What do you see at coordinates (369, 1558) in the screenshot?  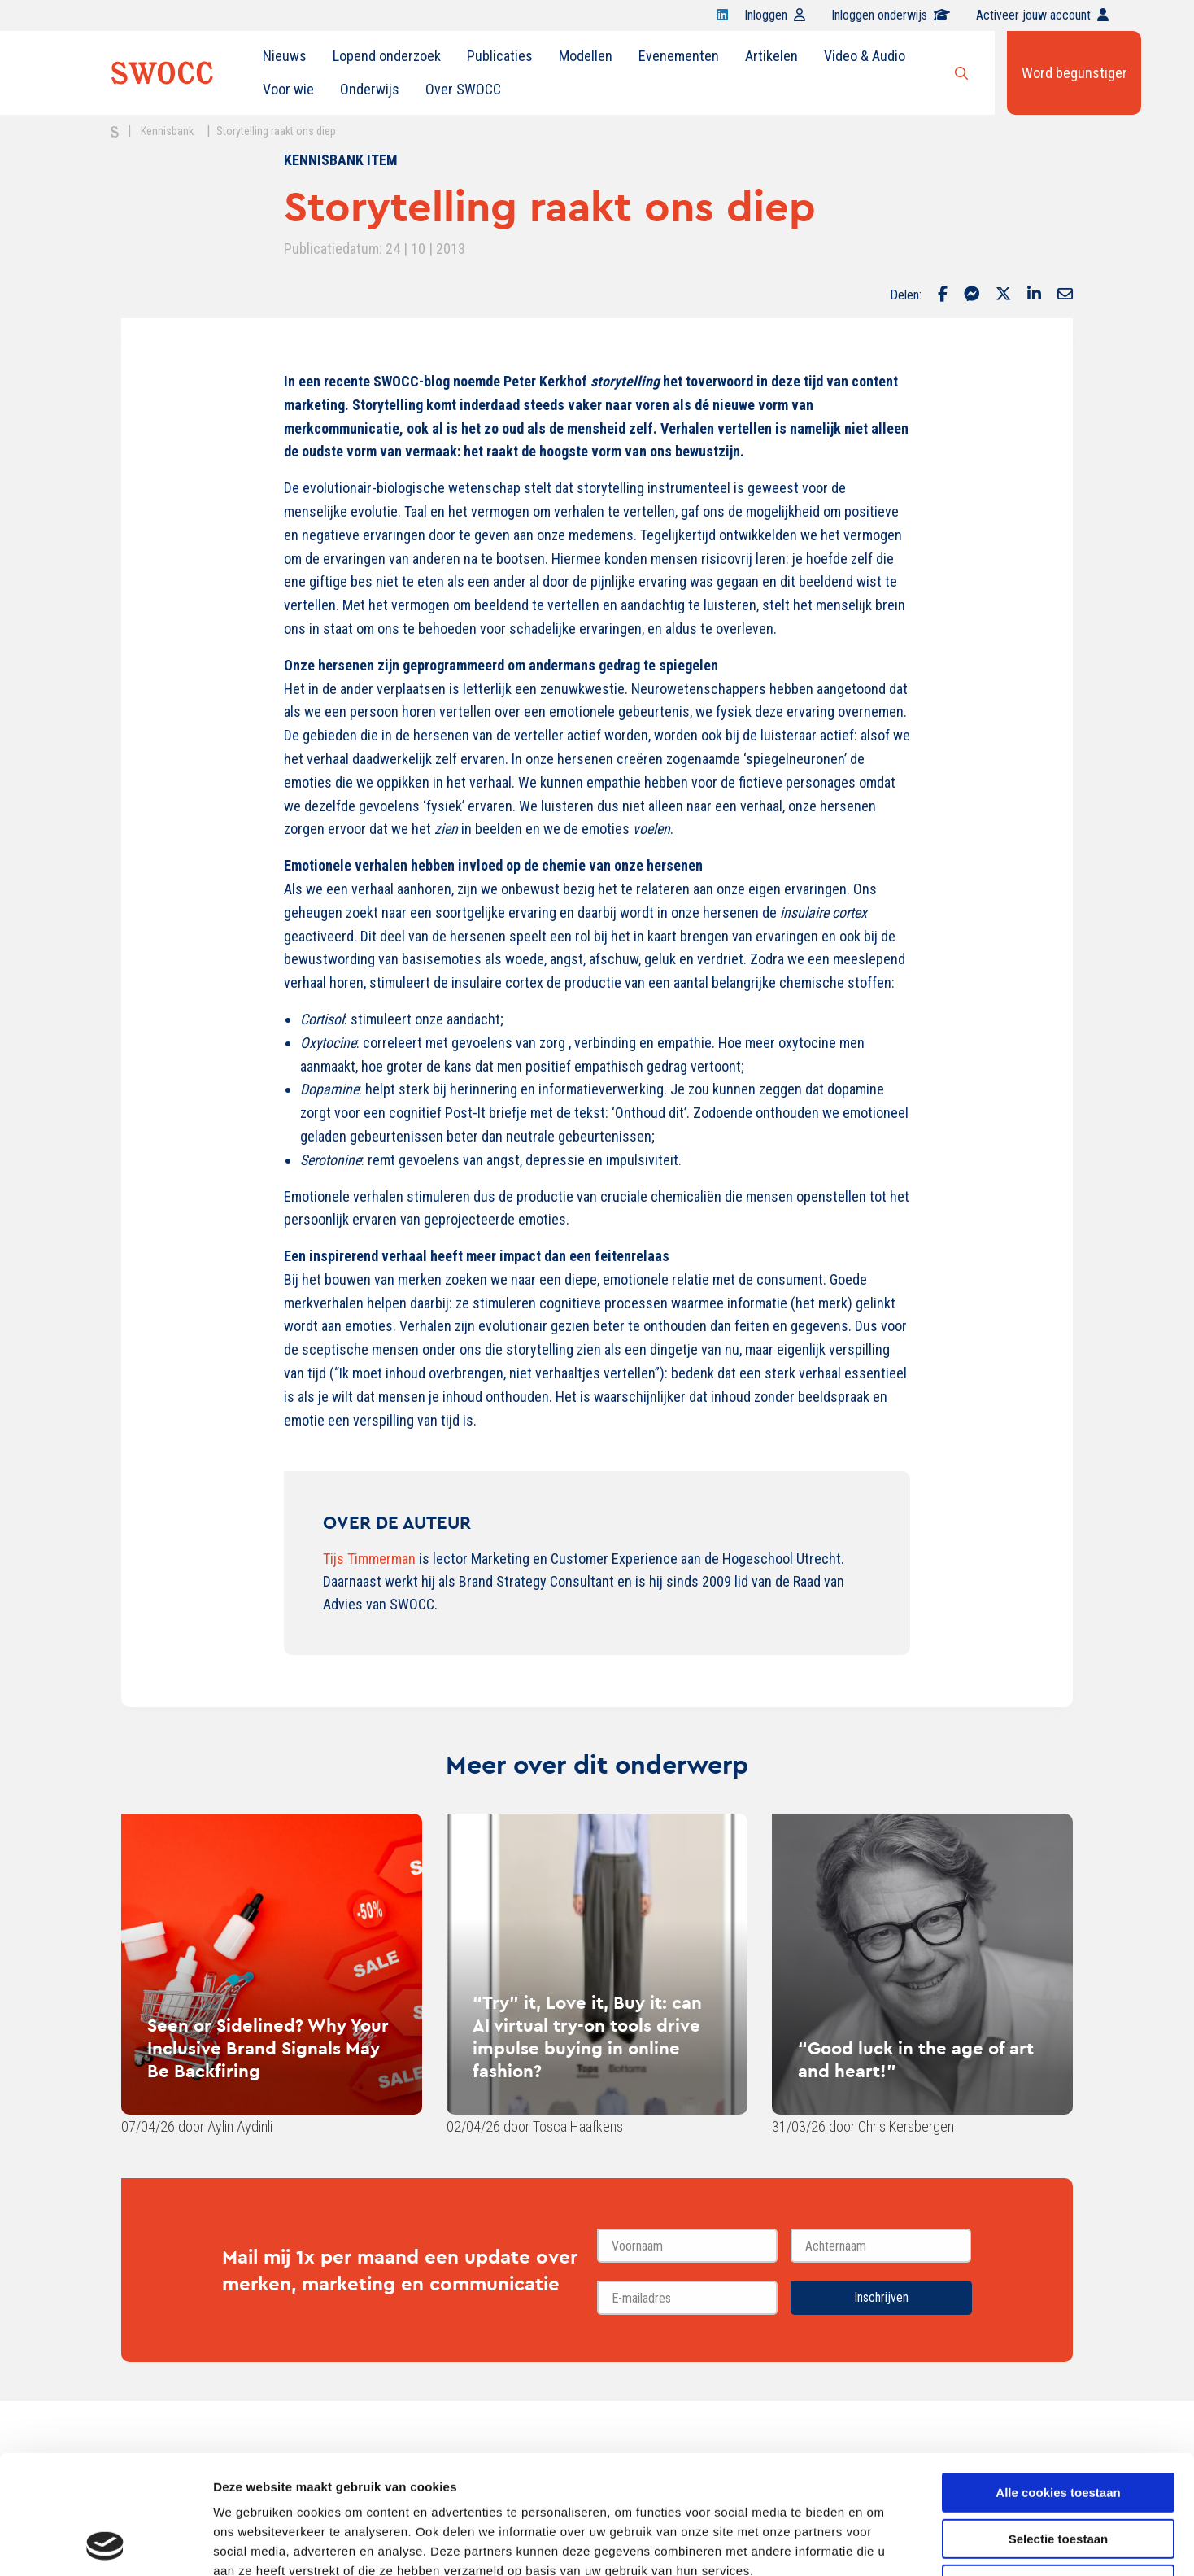 I see `Tijs Timmerman` at bounding box center [369, 1558].